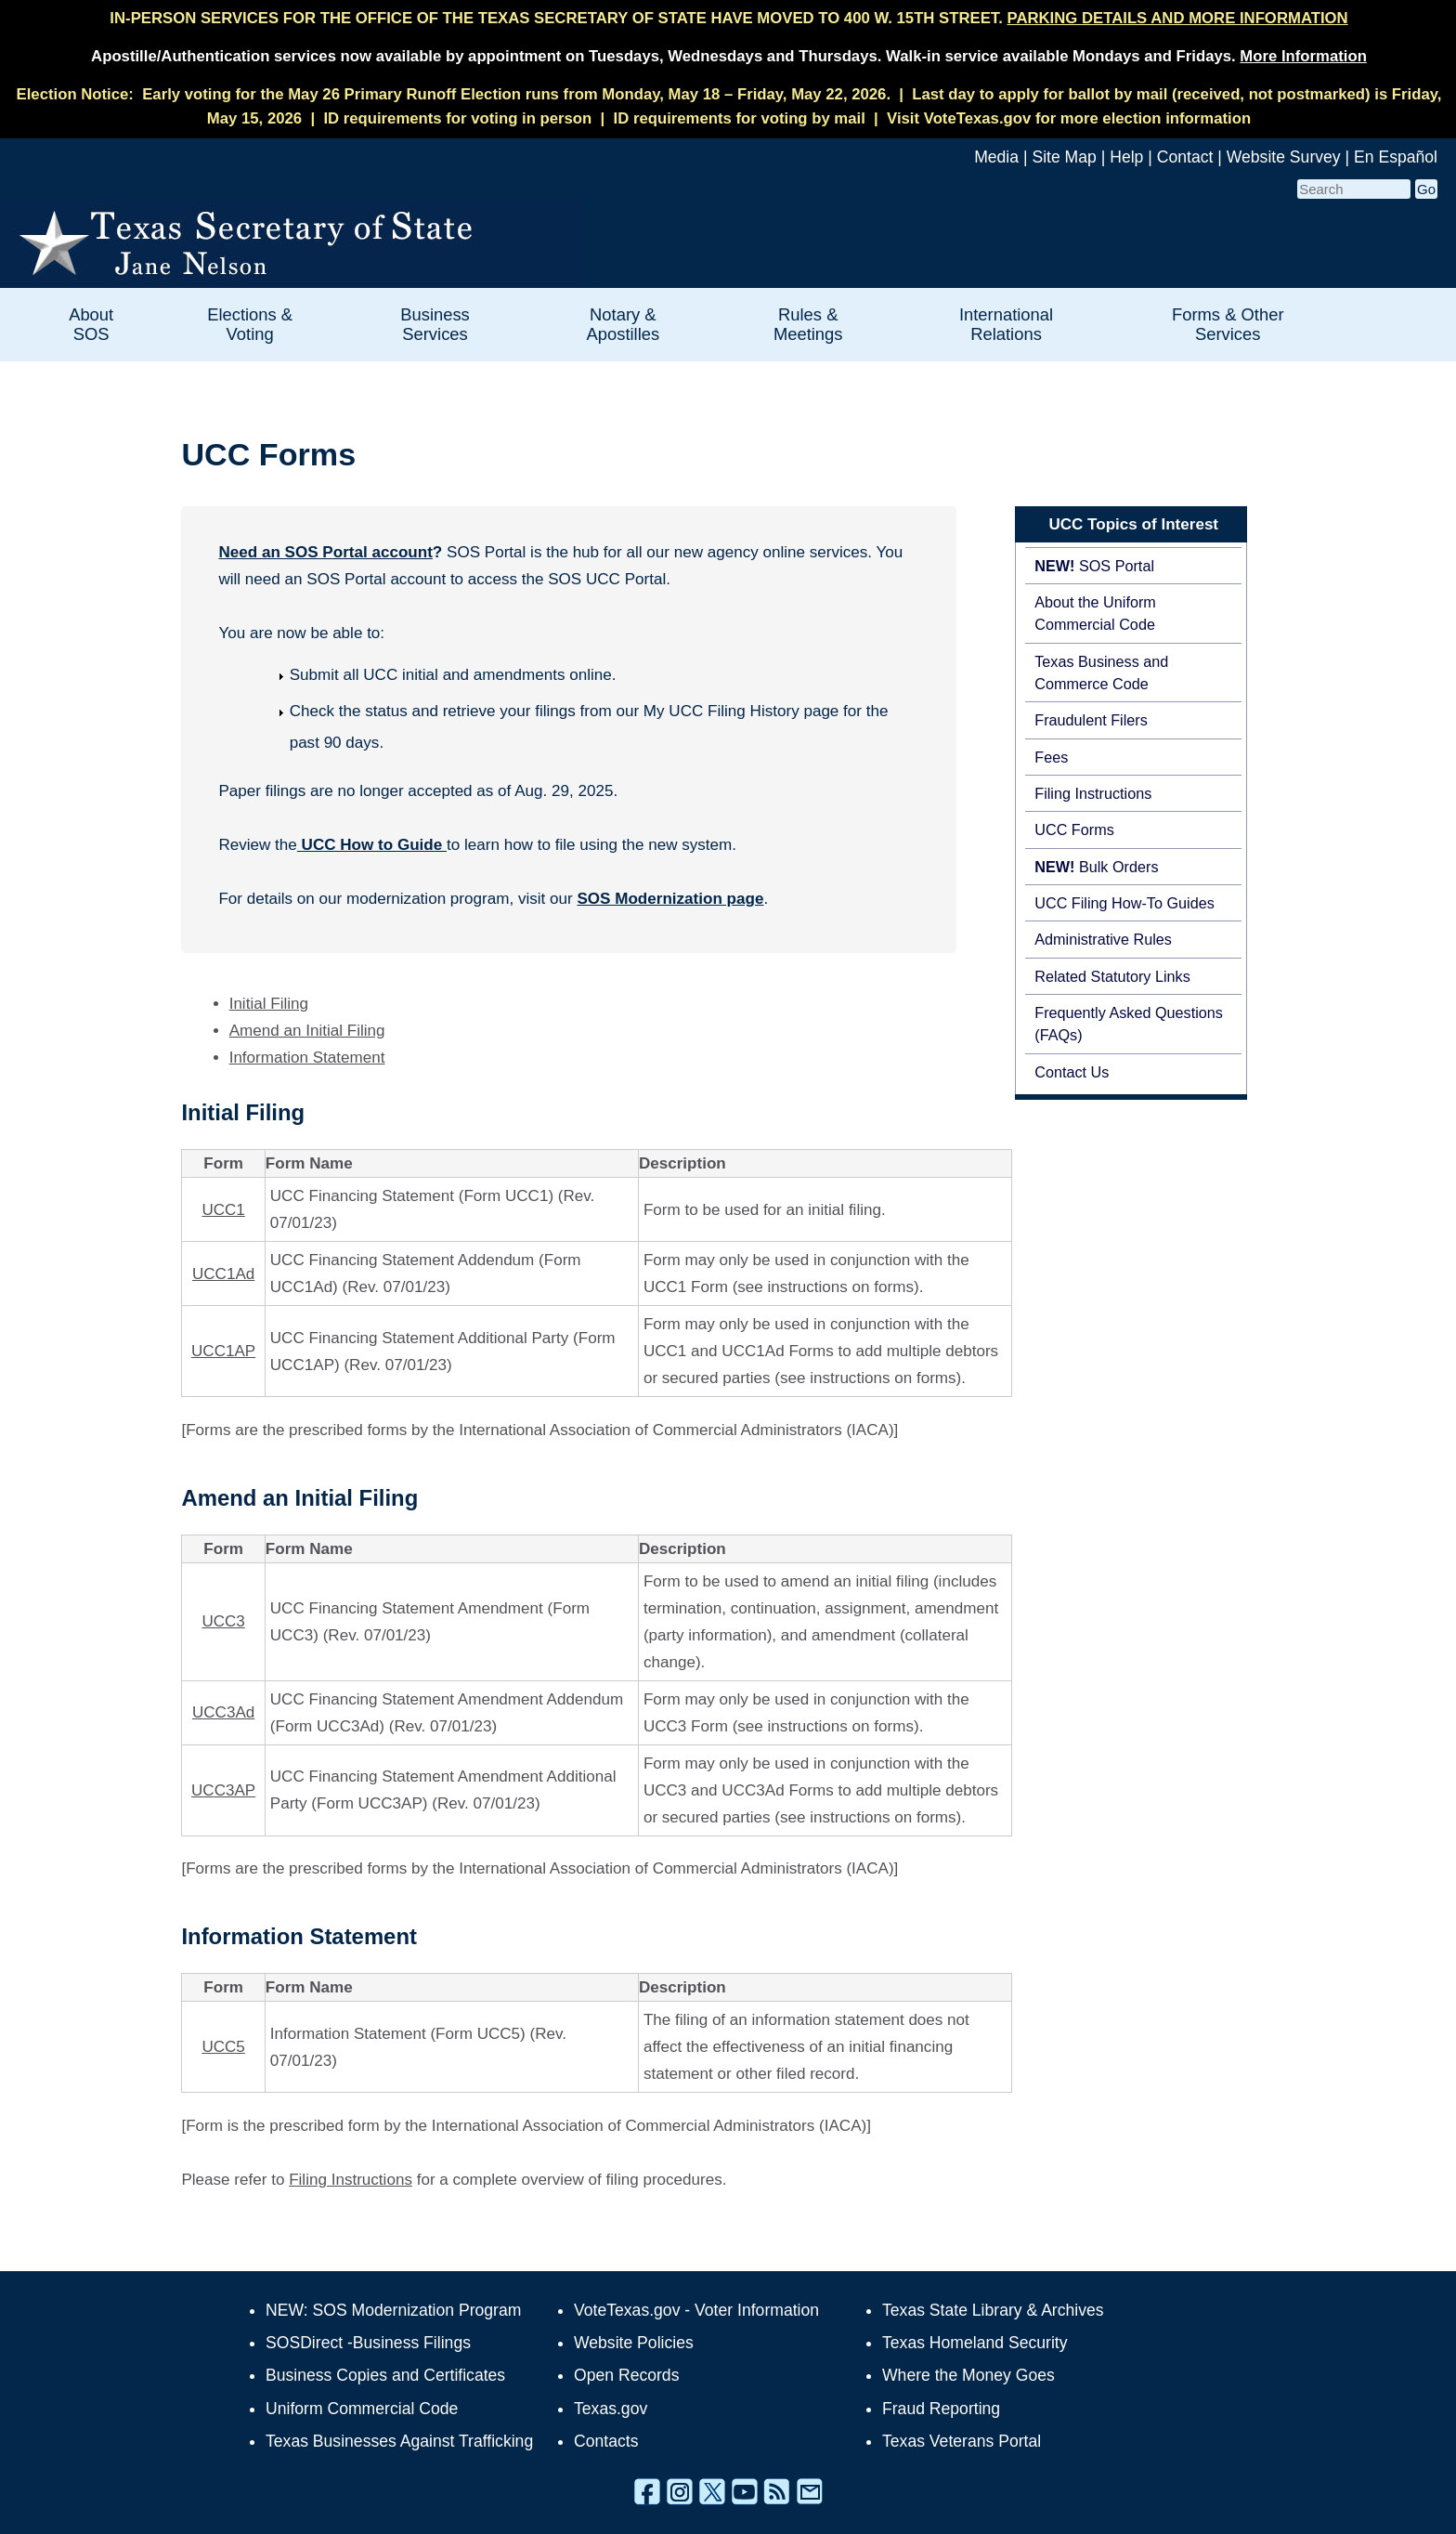 The image size is (1456, 2534). Describe the element at coordinates (1228, 324) in the screenshot. I see `Forms & Other Services` at that location.